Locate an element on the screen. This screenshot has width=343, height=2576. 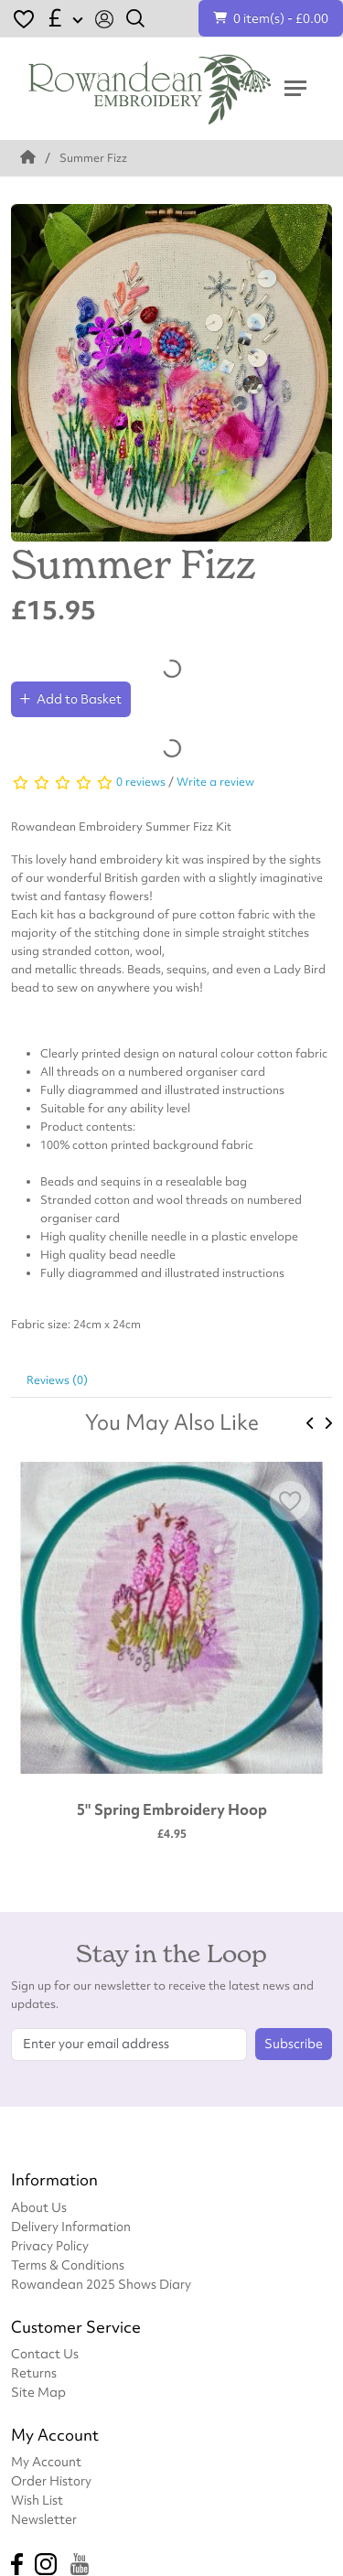
Newsletter is located at coordinates (44, 2519).